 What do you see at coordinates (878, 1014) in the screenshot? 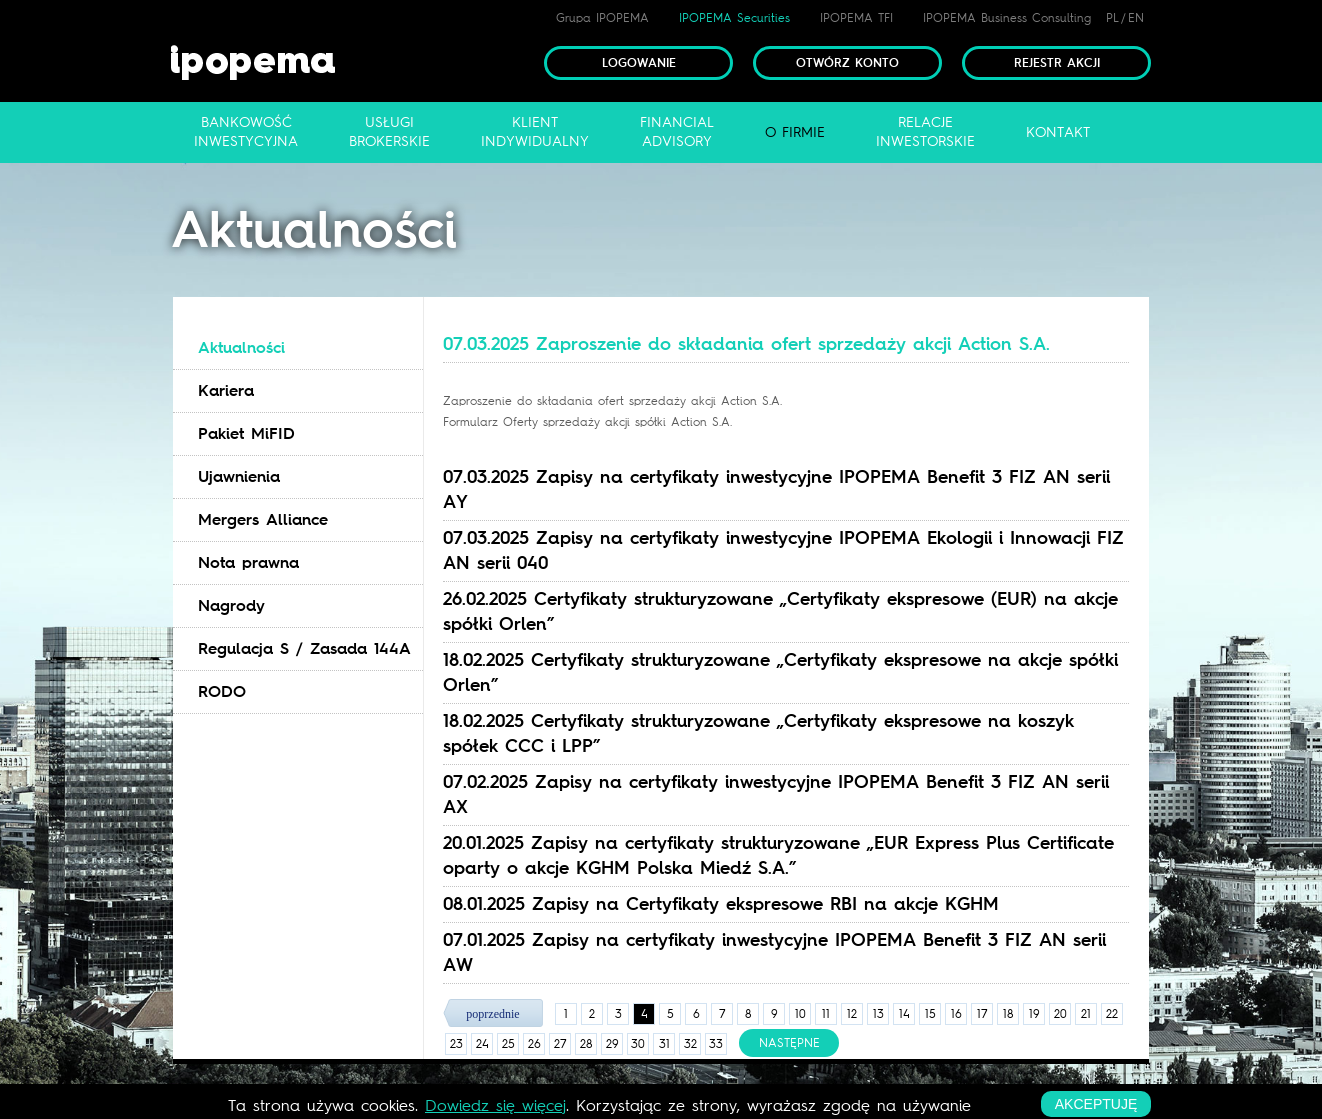
I see `13` at bounding box center [878, 1014].